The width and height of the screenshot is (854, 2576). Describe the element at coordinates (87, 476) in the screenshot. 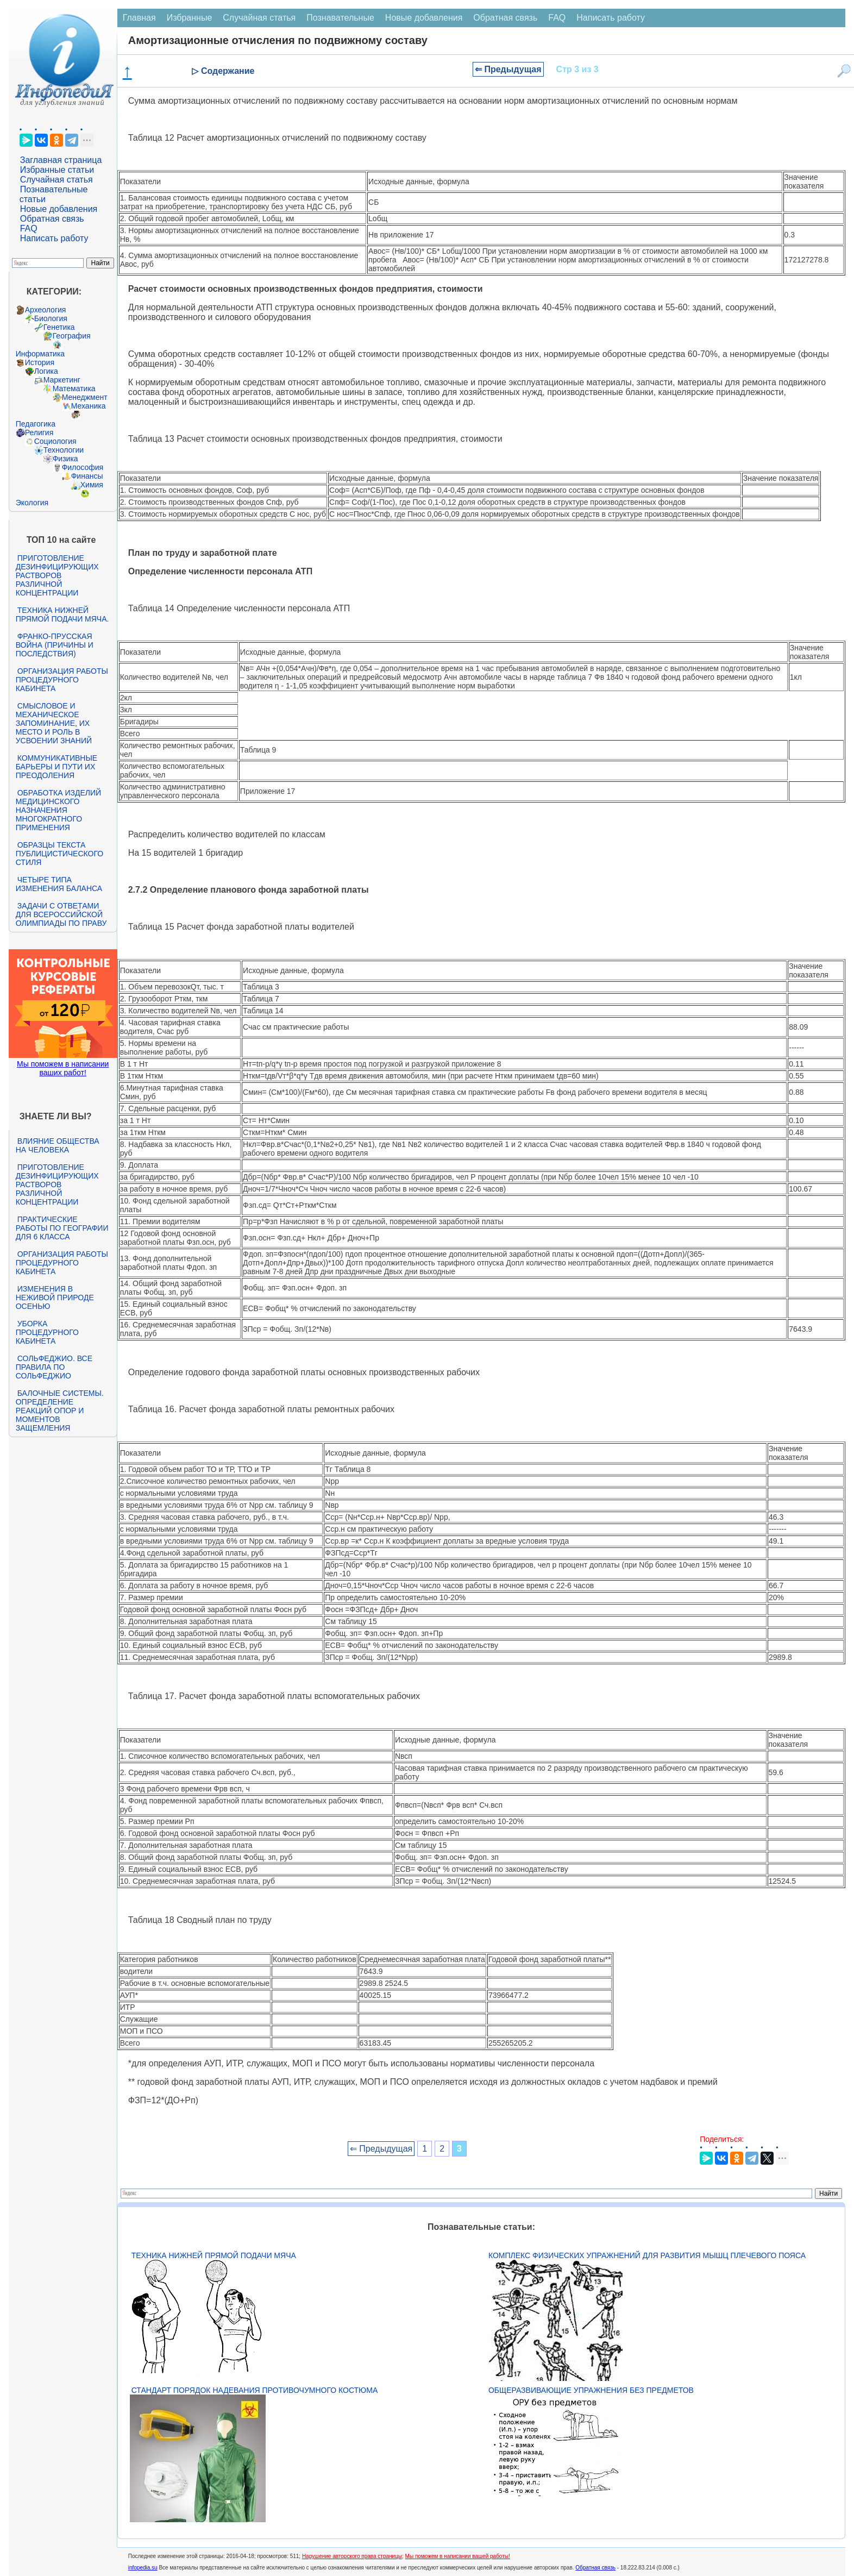

I see `Финансы` at that location.